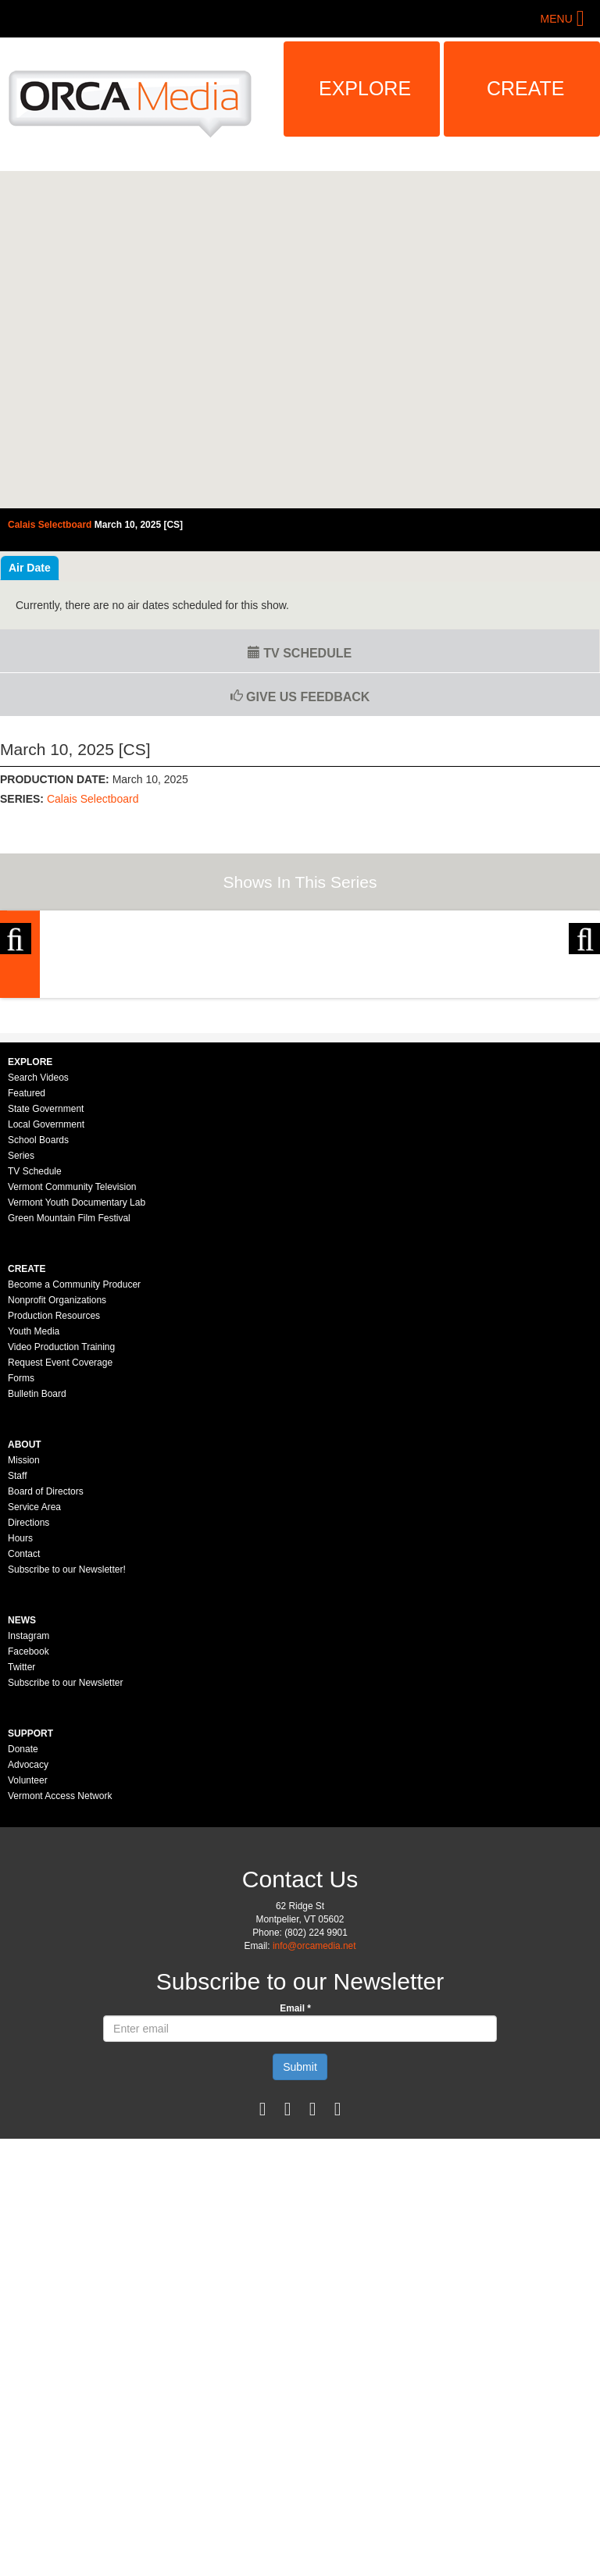  What do you see at coordinates (28, 1949) in the screenshot?
I see `Volunteer` at bounding box center [28, 1949].